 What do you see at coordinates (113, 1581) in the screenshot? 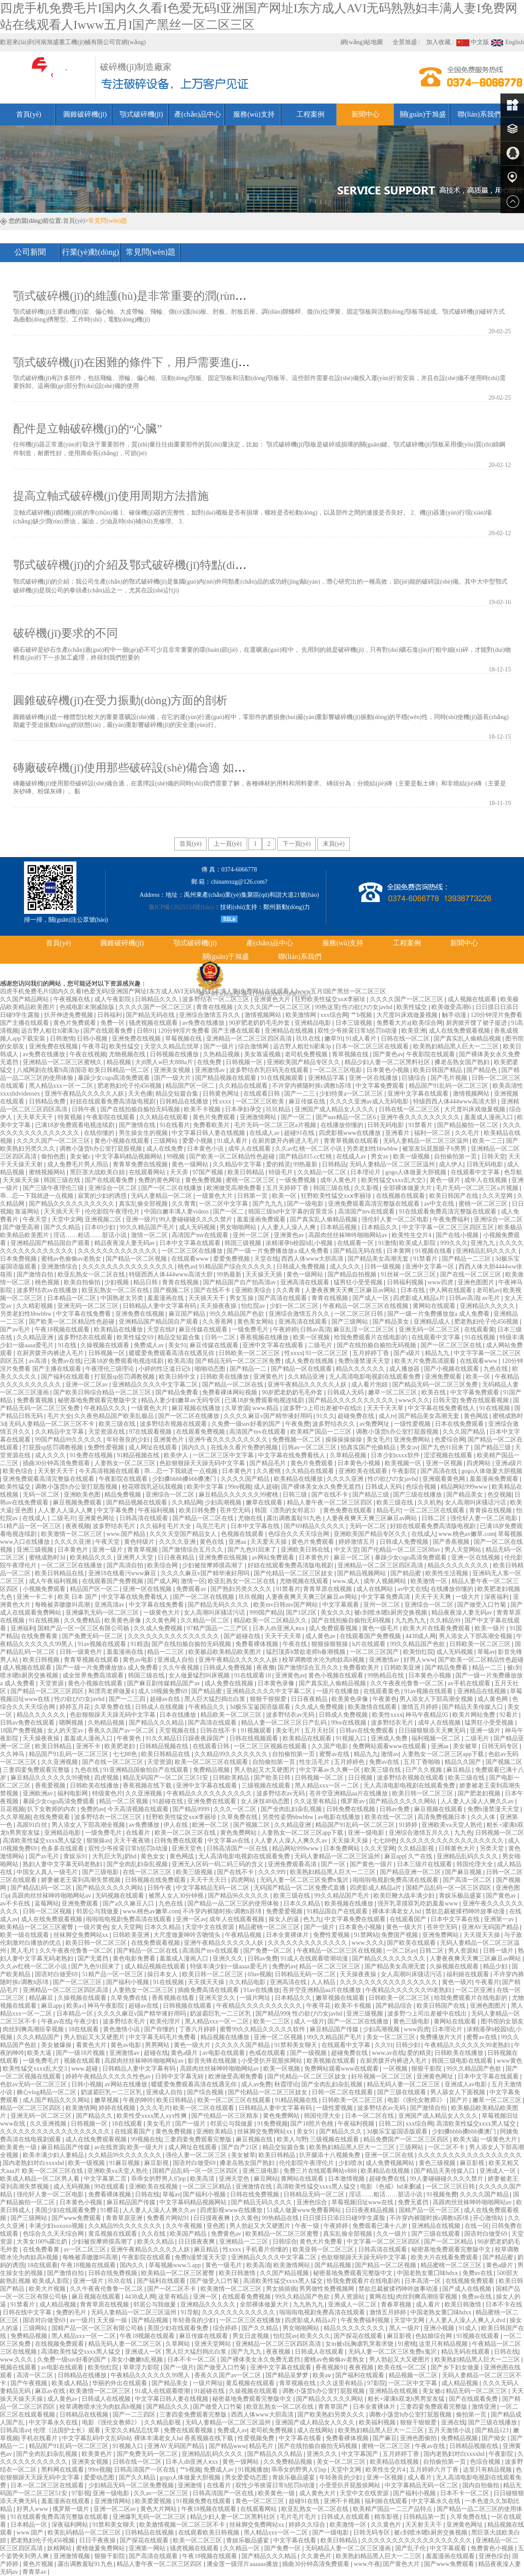
I see `在线观看国产免费视频` at bounding box center [113, 1581].